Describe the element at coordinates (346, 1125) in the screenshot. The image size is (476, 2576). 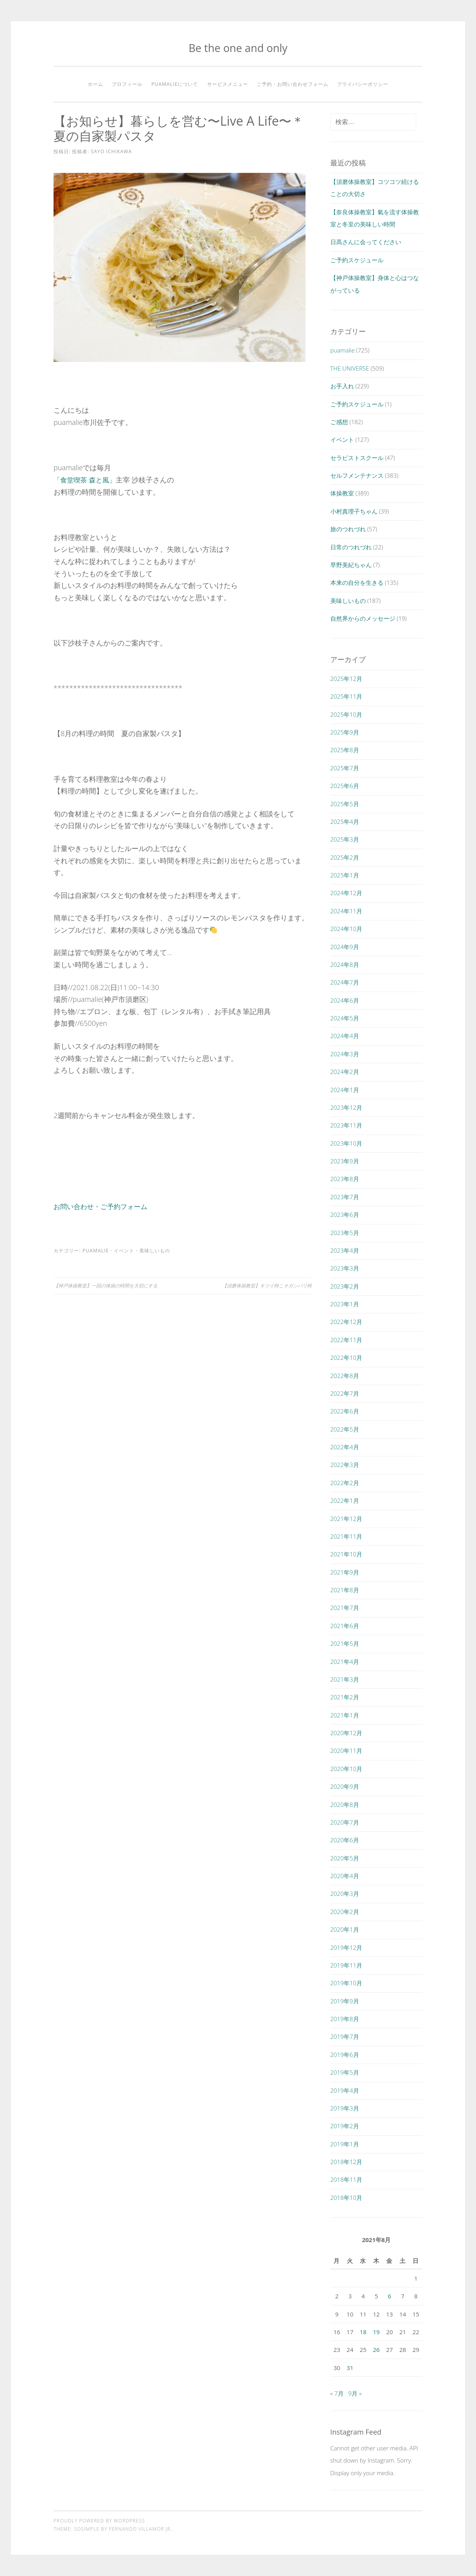
I see `2023年11月` at that location.